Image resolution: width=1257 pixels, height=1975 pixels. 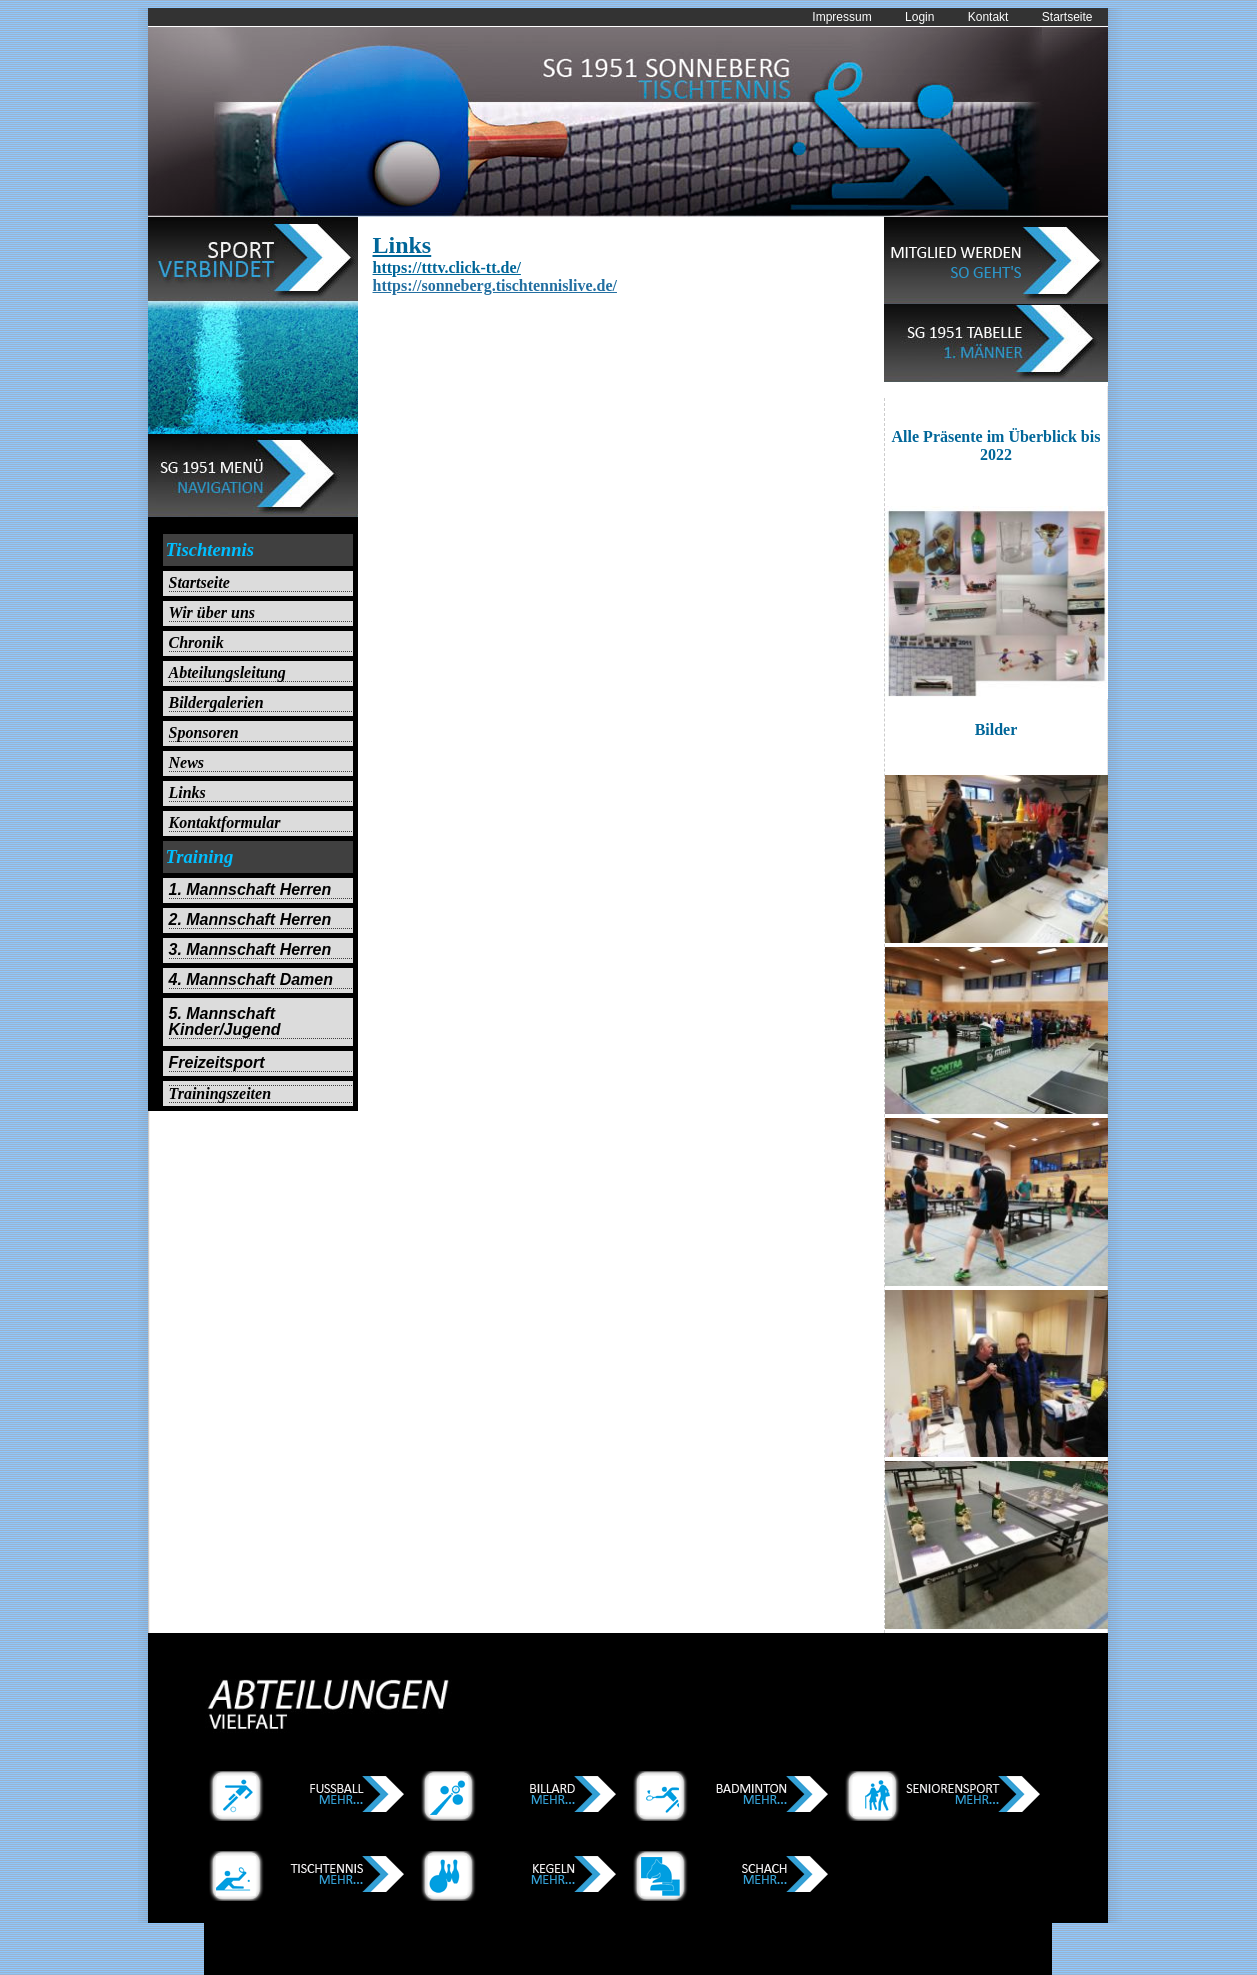 What do you see at coordinates (225, 1022) in the screenshot?
I see `5. Mannschaft Kinder/Jugend` at bounding box center [225, 1022].